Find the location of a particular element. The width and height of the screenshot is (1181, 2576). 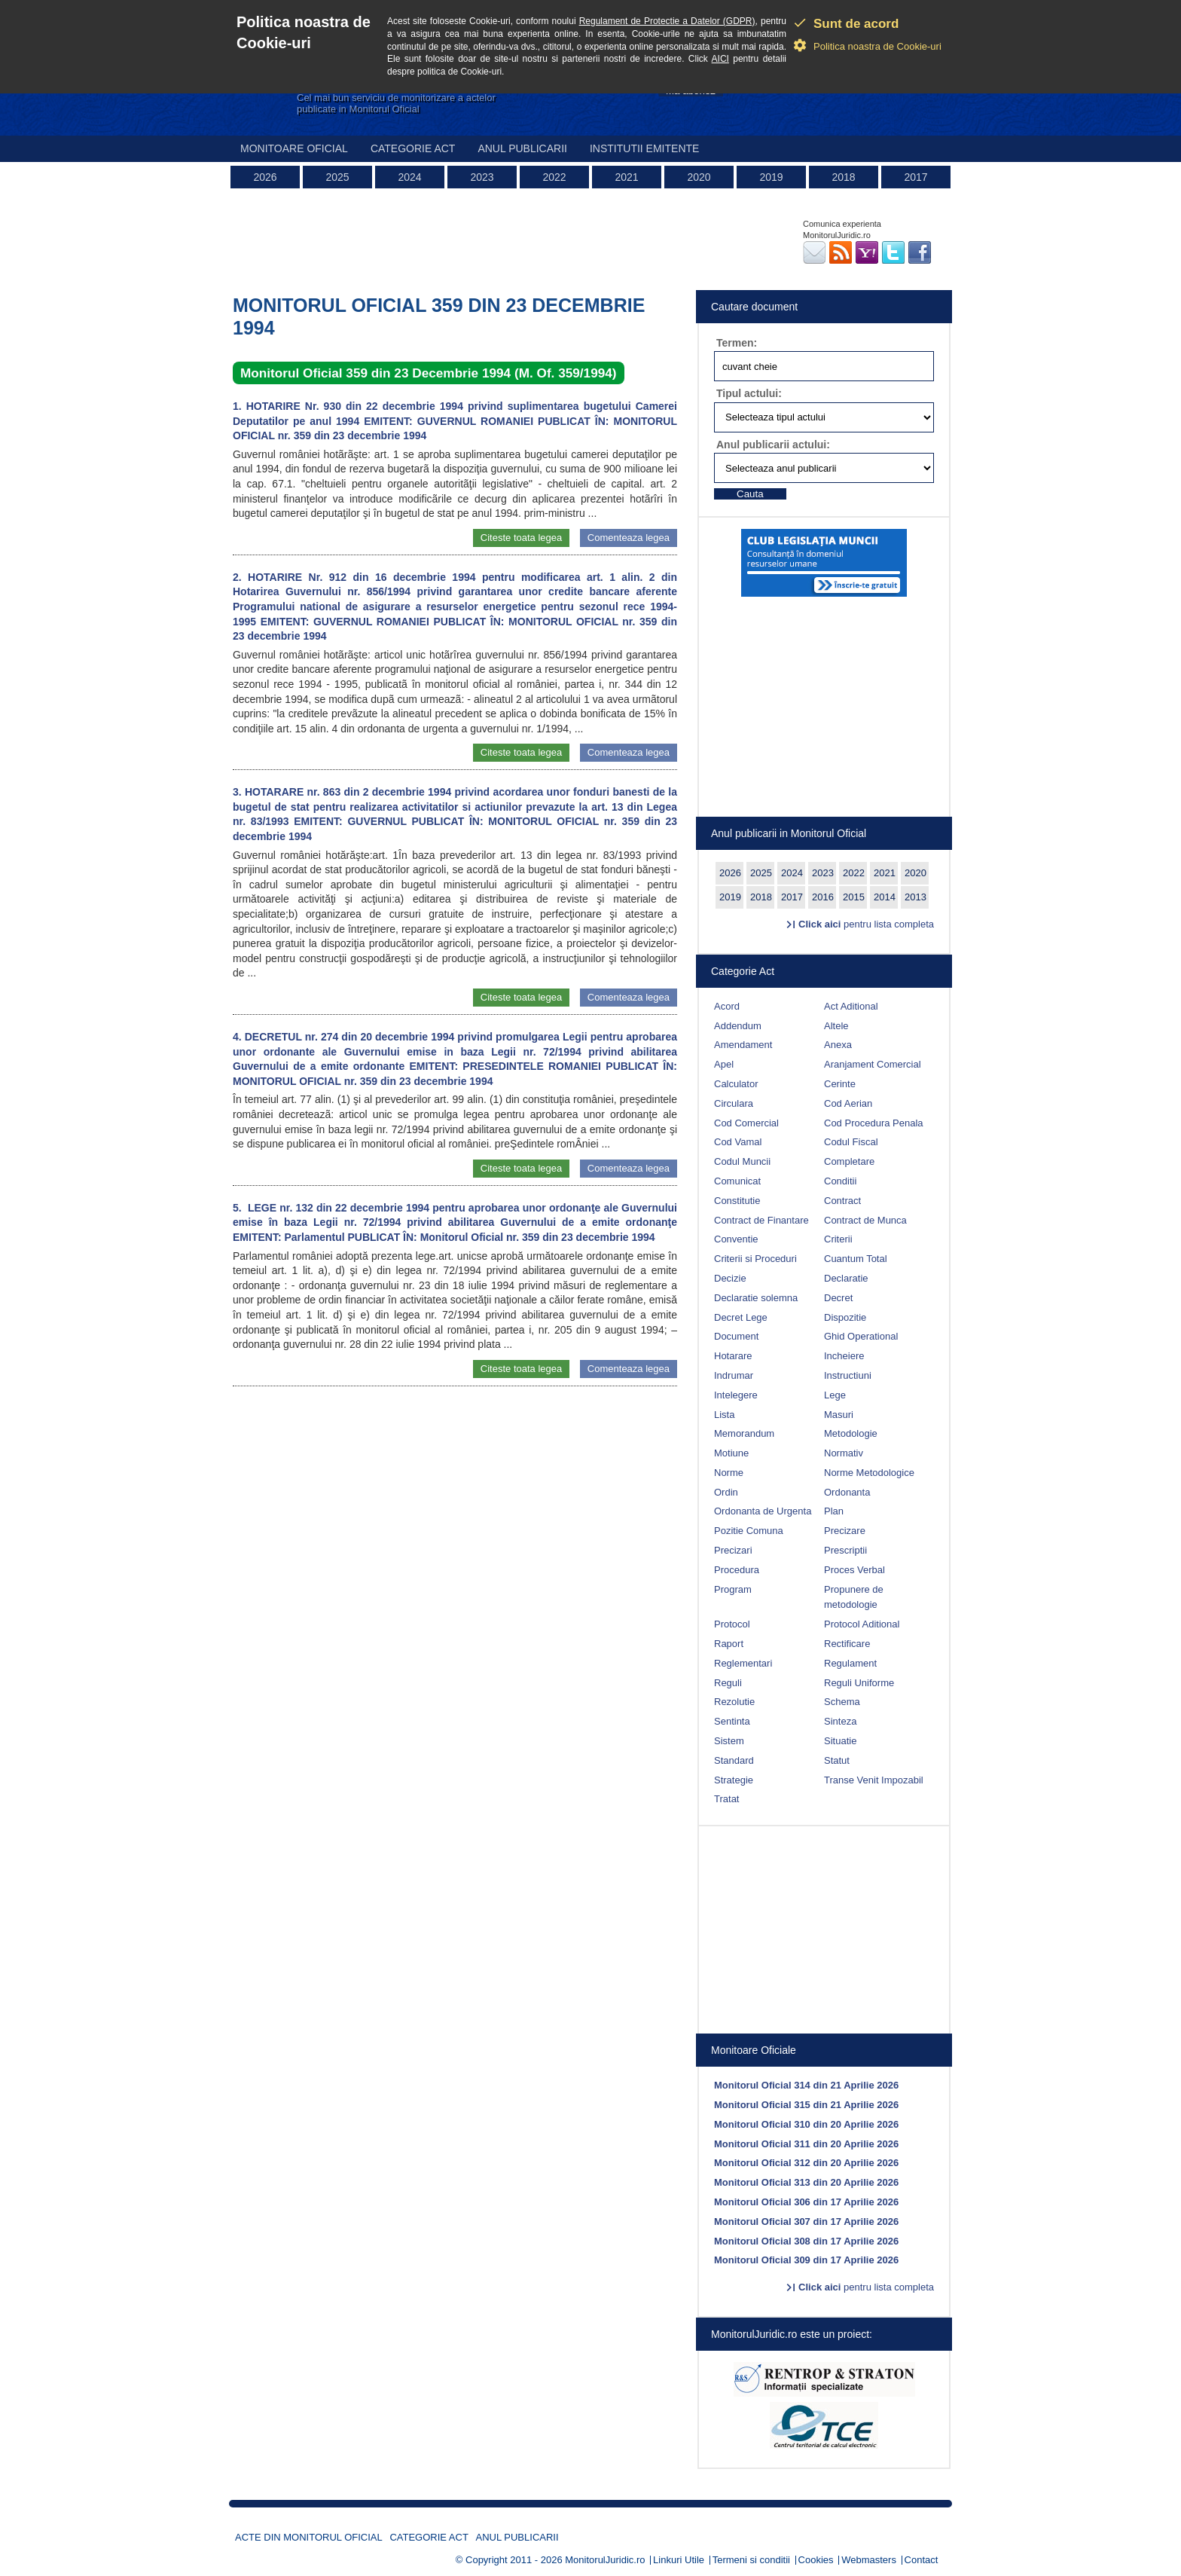

Decret is located at coordinates (838, 1297).